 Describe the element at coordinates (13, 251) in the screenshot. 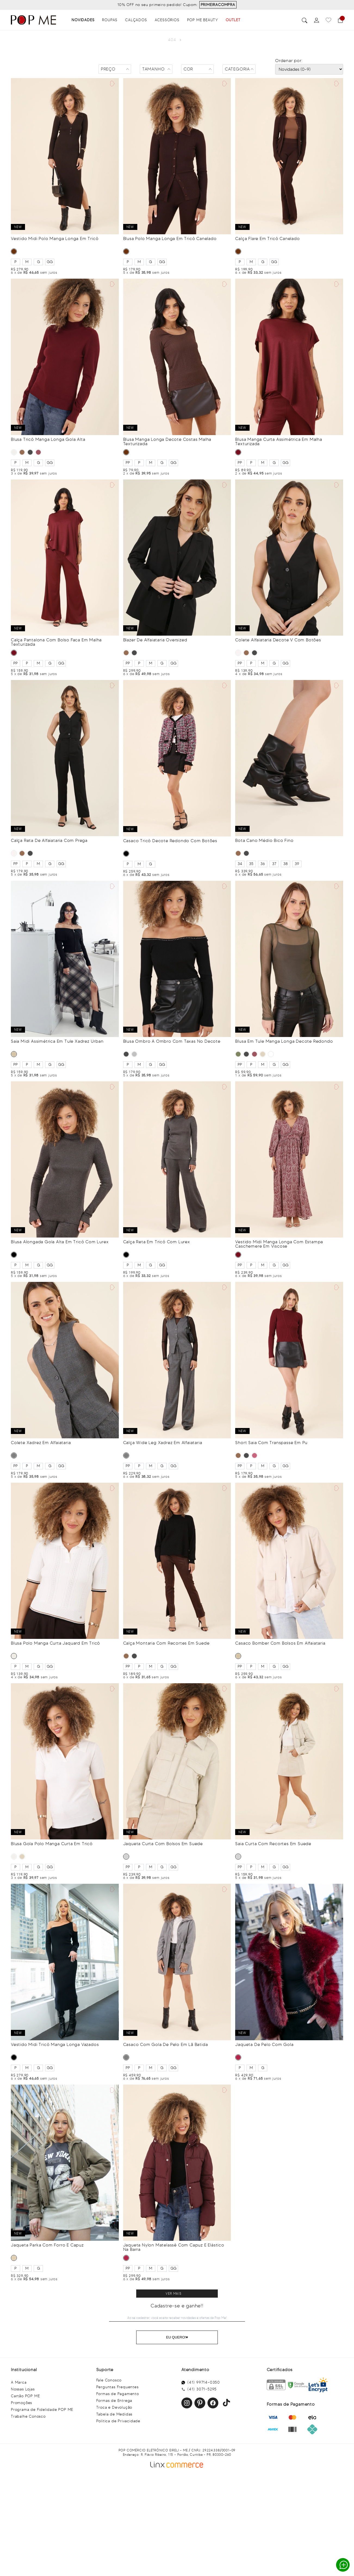

I see `MARROM` at that location.